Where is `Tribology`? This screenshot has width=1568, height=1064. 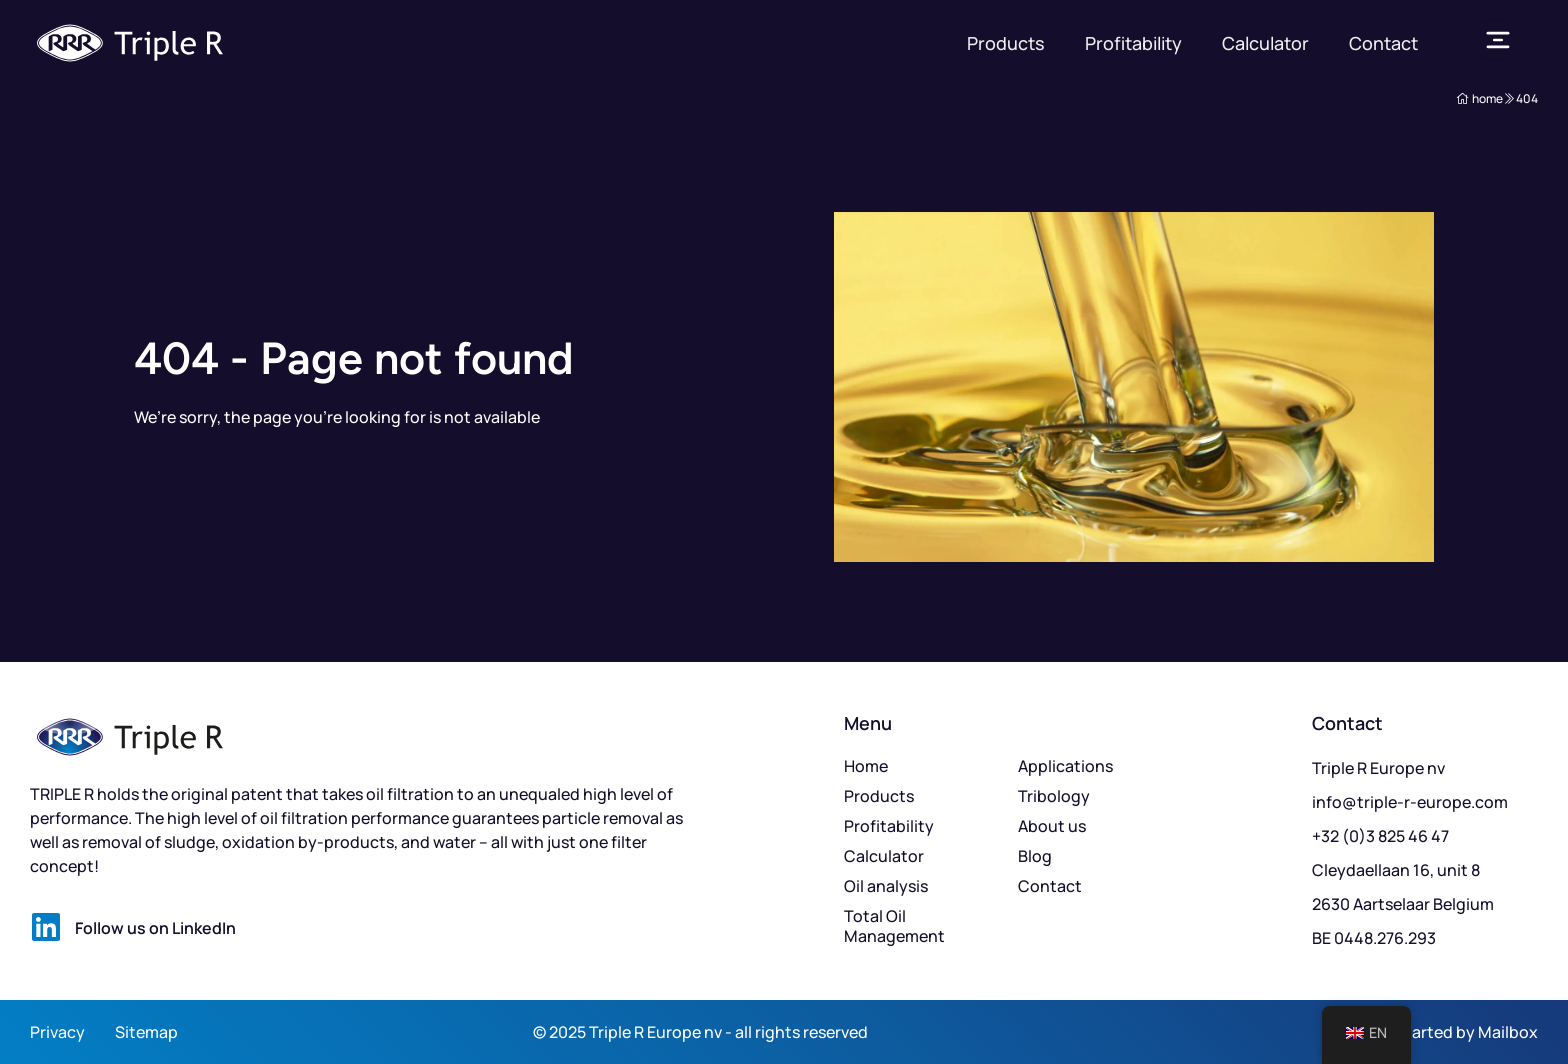 Tribology is located at coordinates (1054, 796).